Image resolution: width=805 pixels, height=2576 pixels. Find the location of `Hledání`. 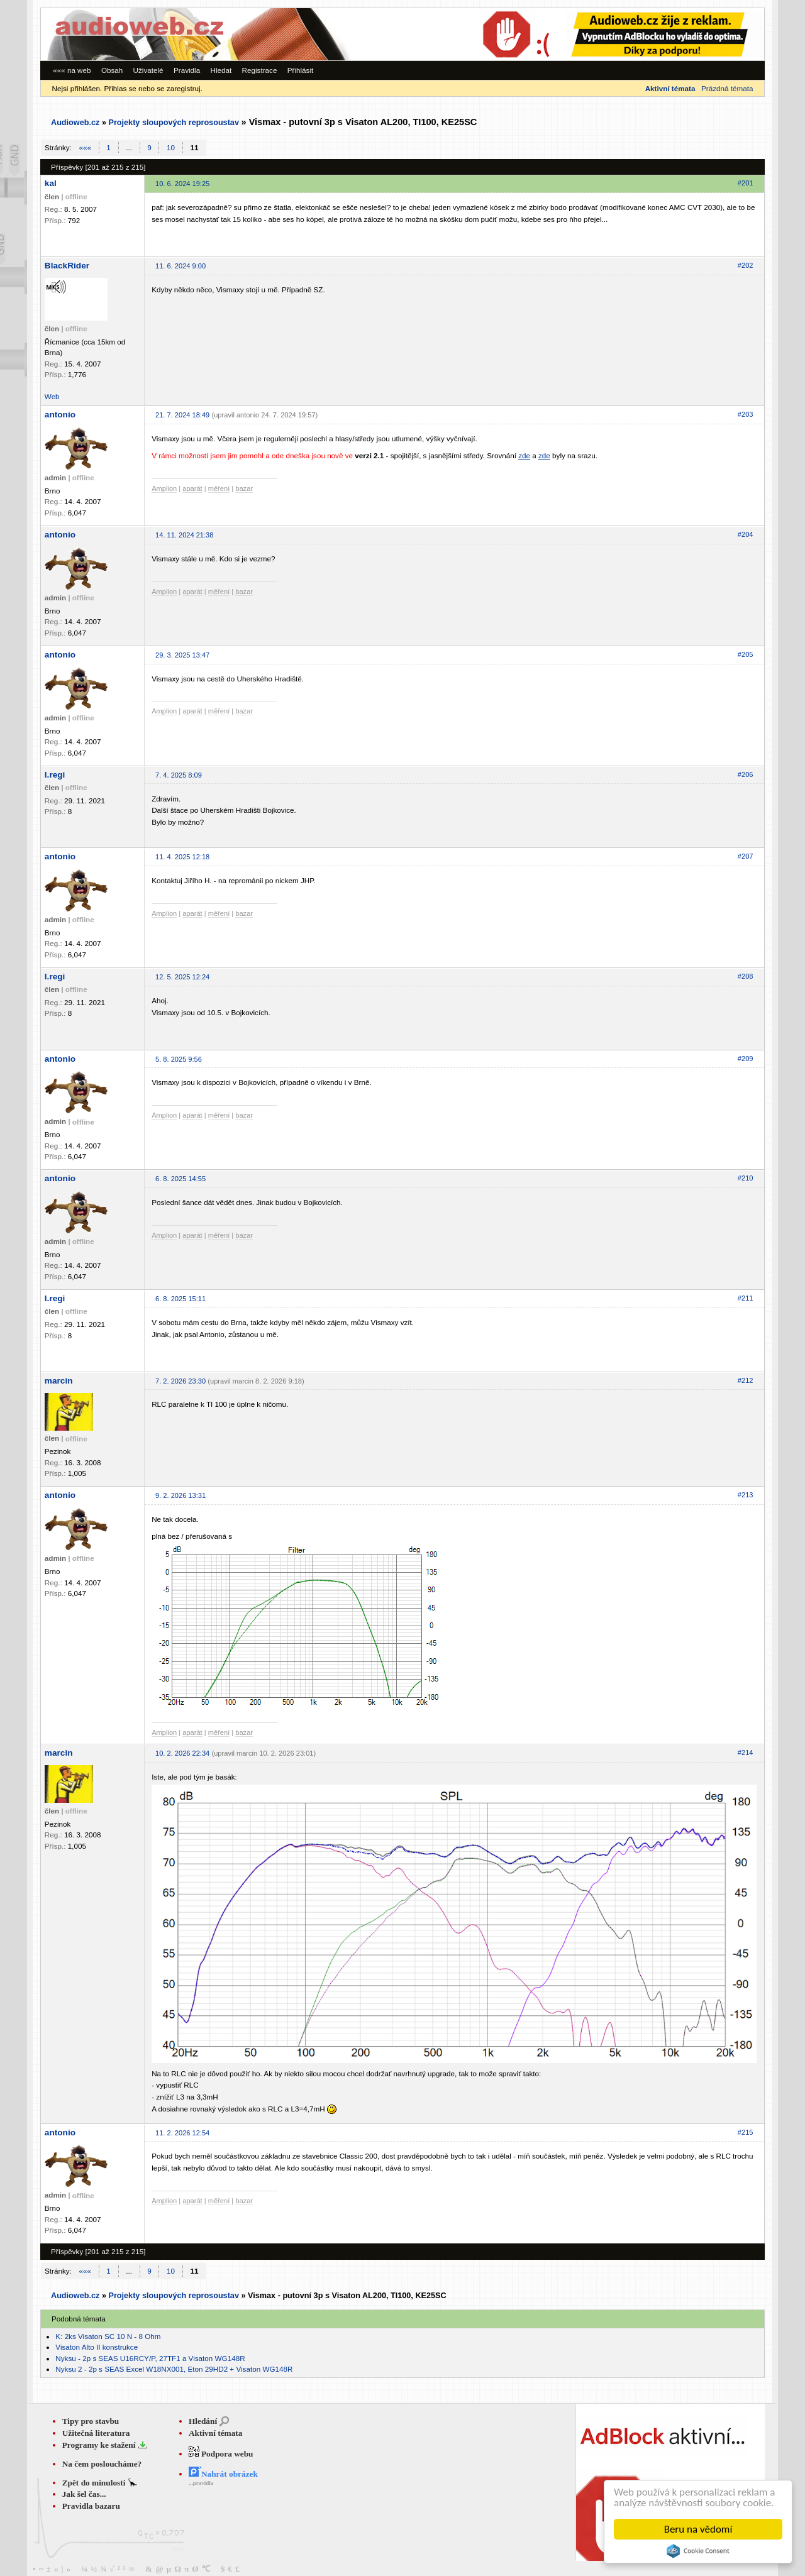

Hledání is located at coordinates (203, 2421).